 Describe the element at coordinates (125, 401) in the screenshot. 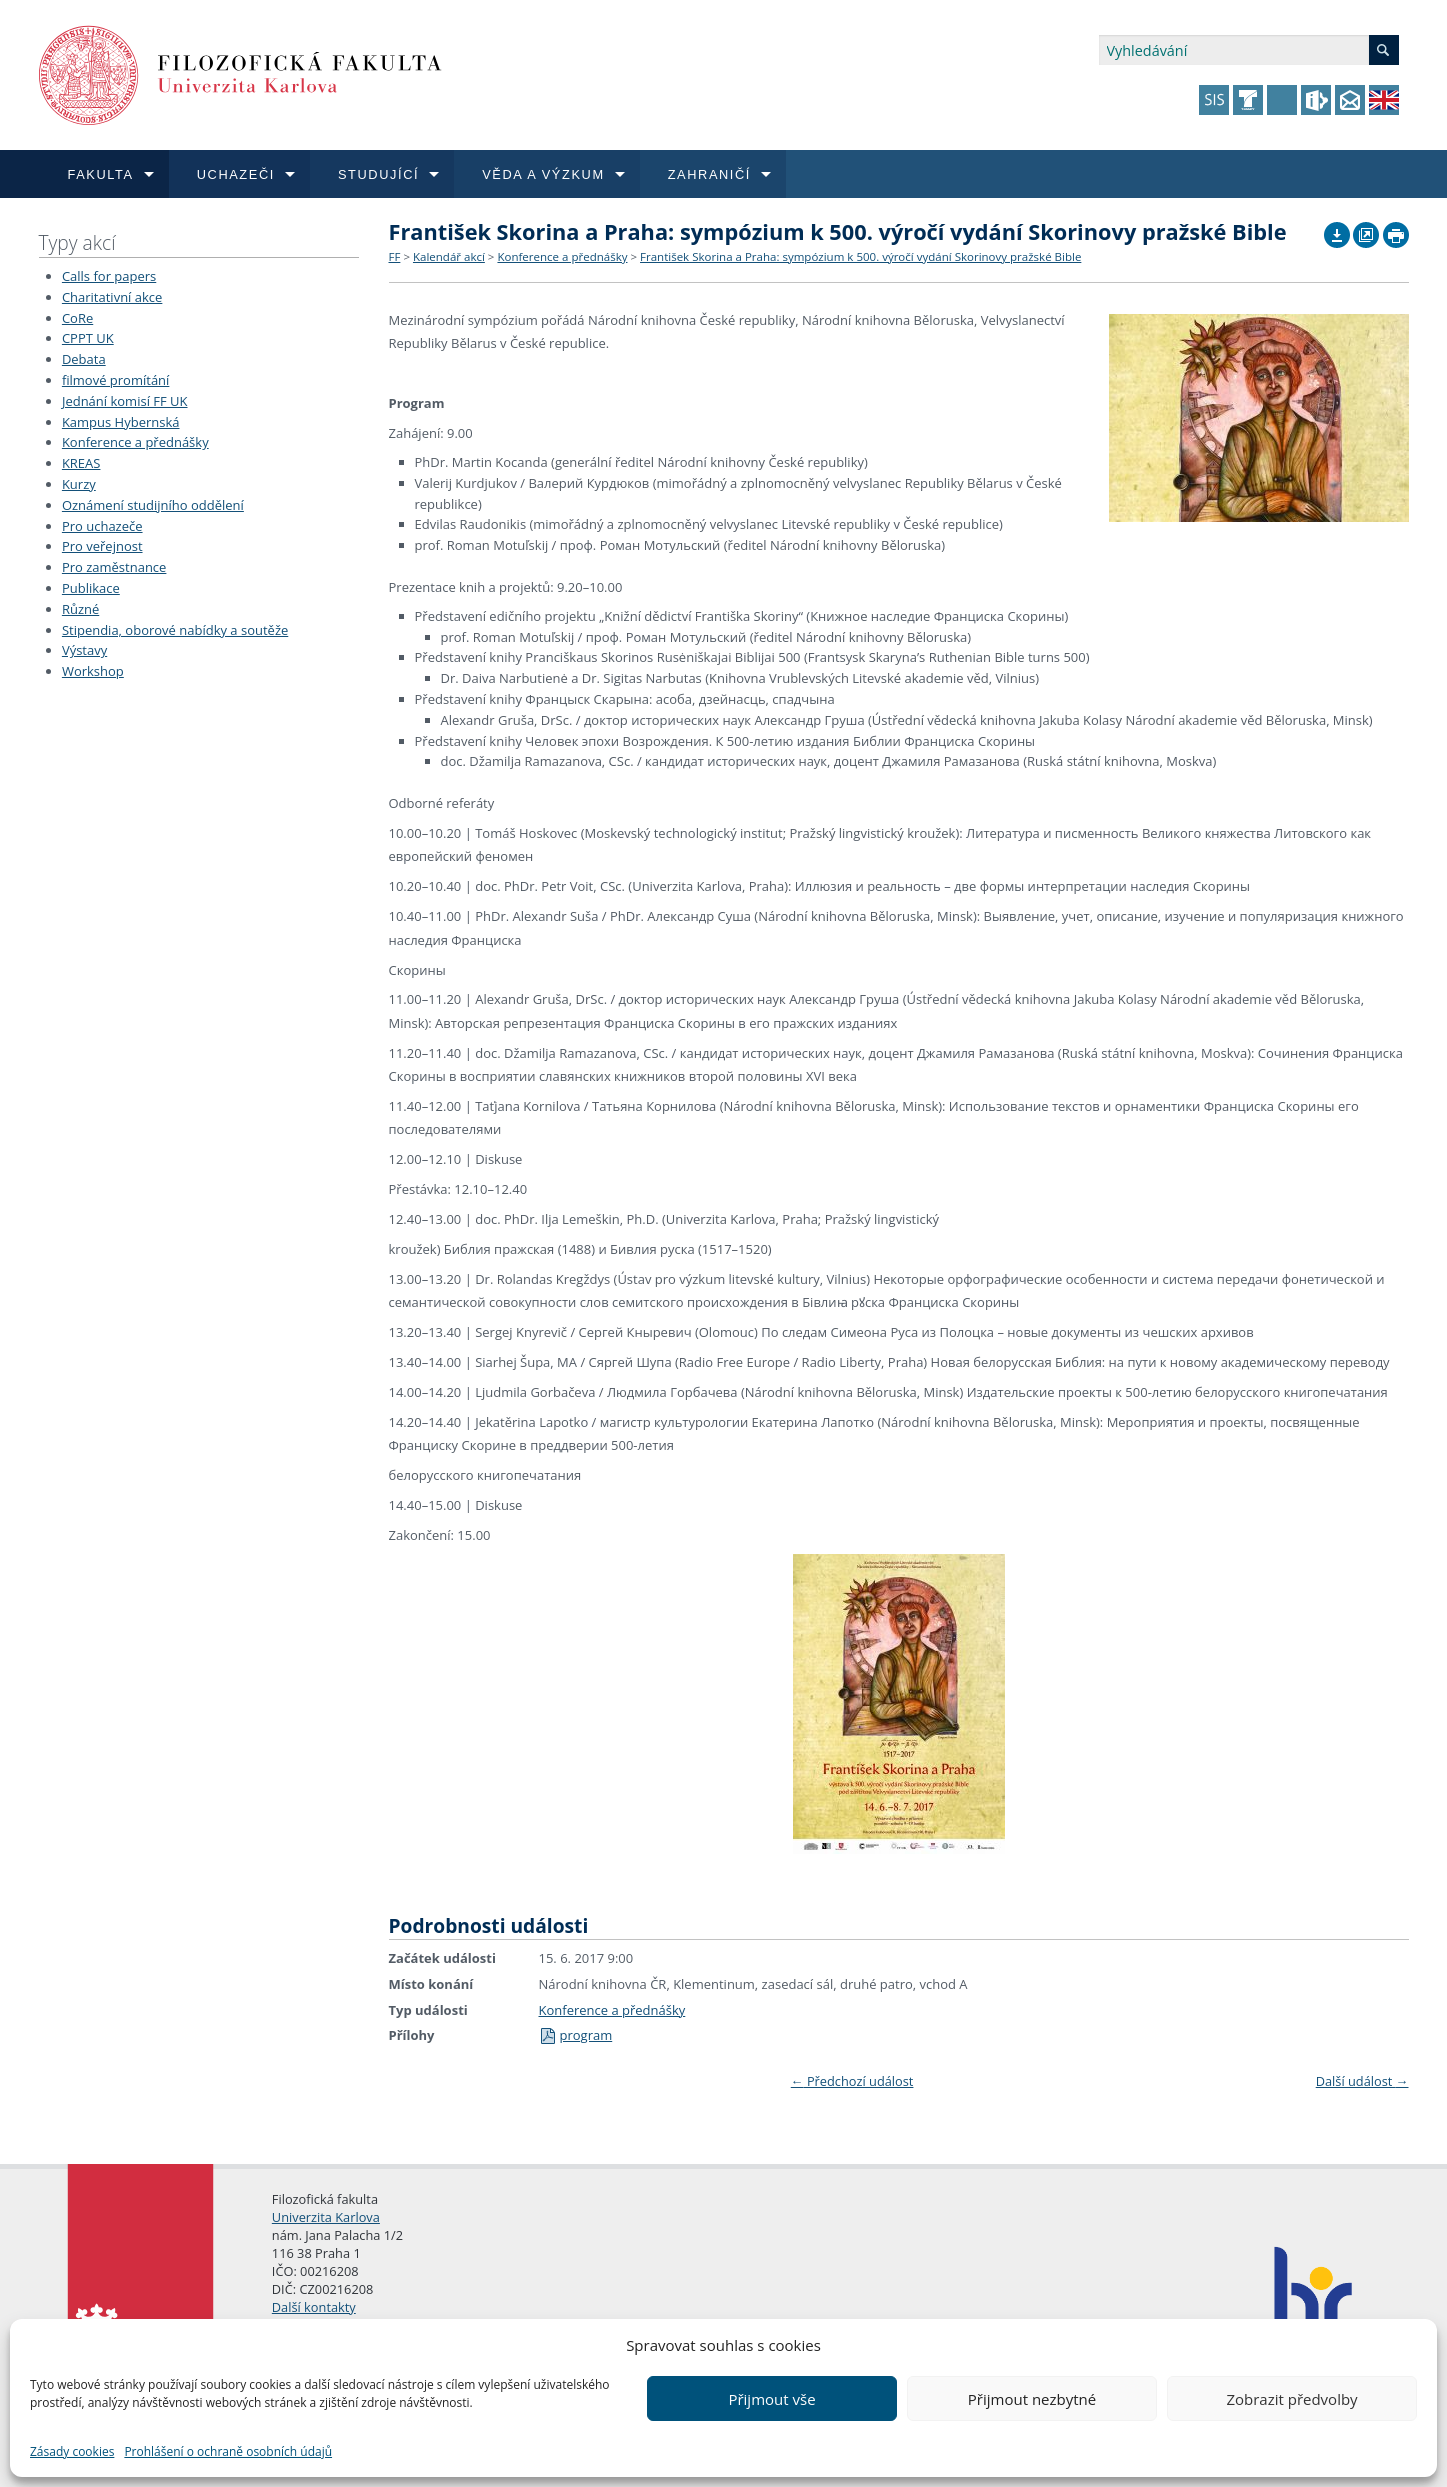

I see `Jednání komisí FF UK` at that location.